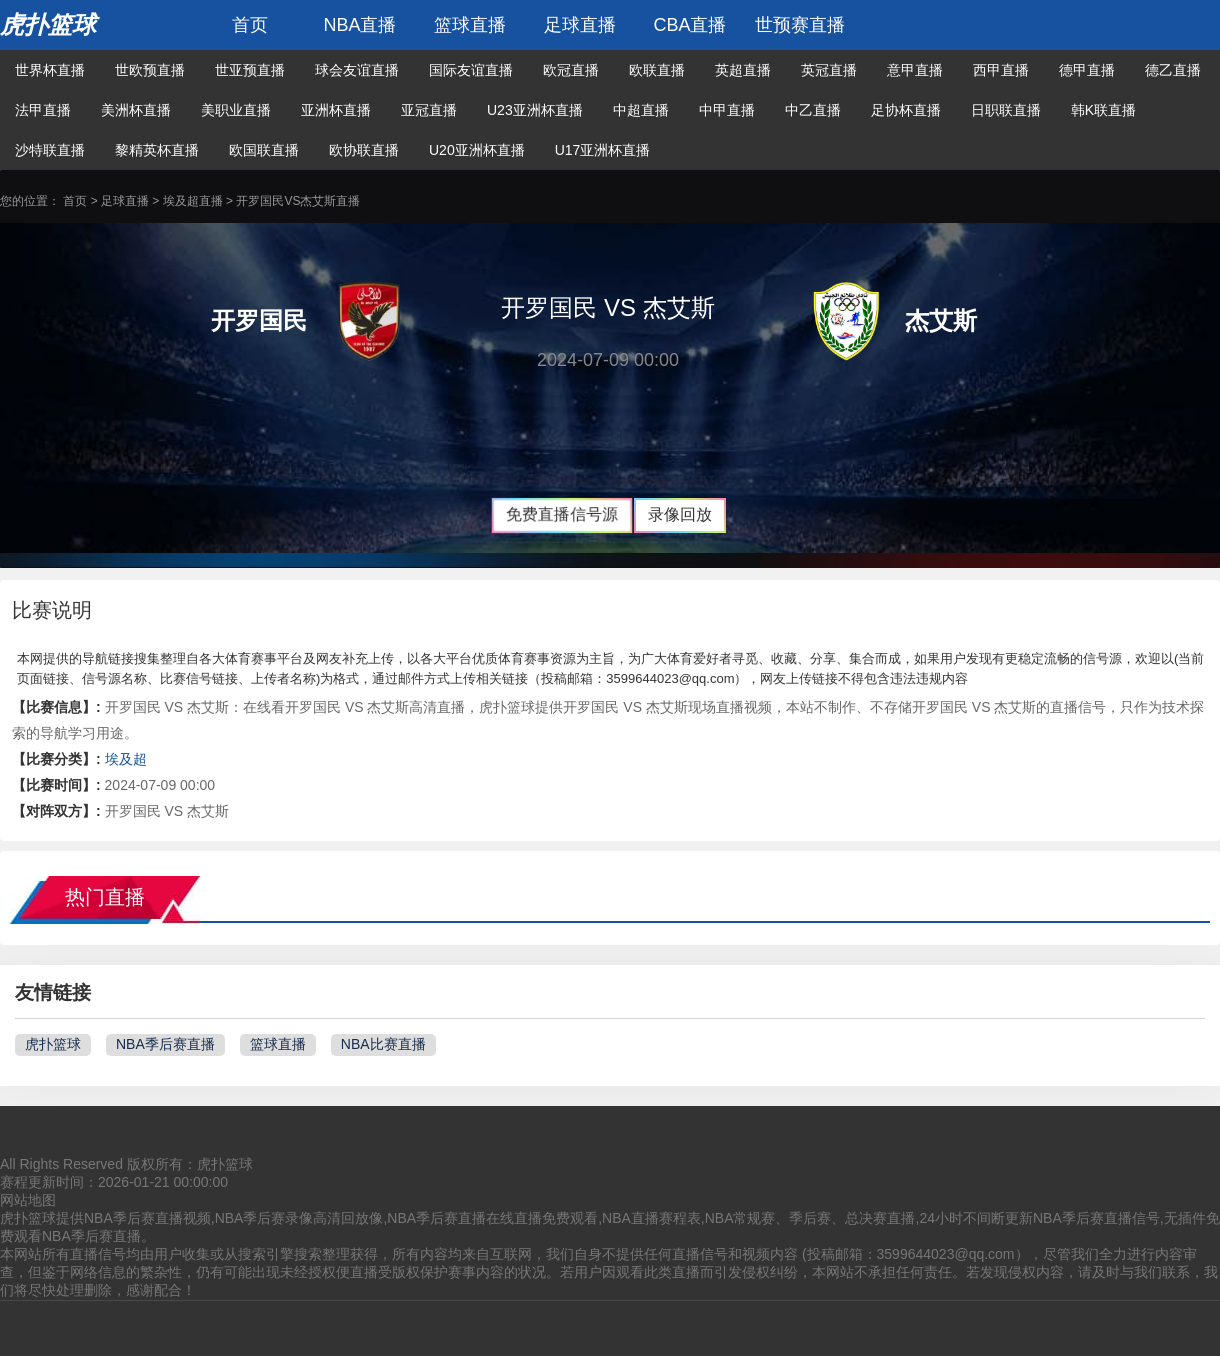 This screenshot has height=1356, width=1220. I want to click on 欧联直播, so click(657, 70).